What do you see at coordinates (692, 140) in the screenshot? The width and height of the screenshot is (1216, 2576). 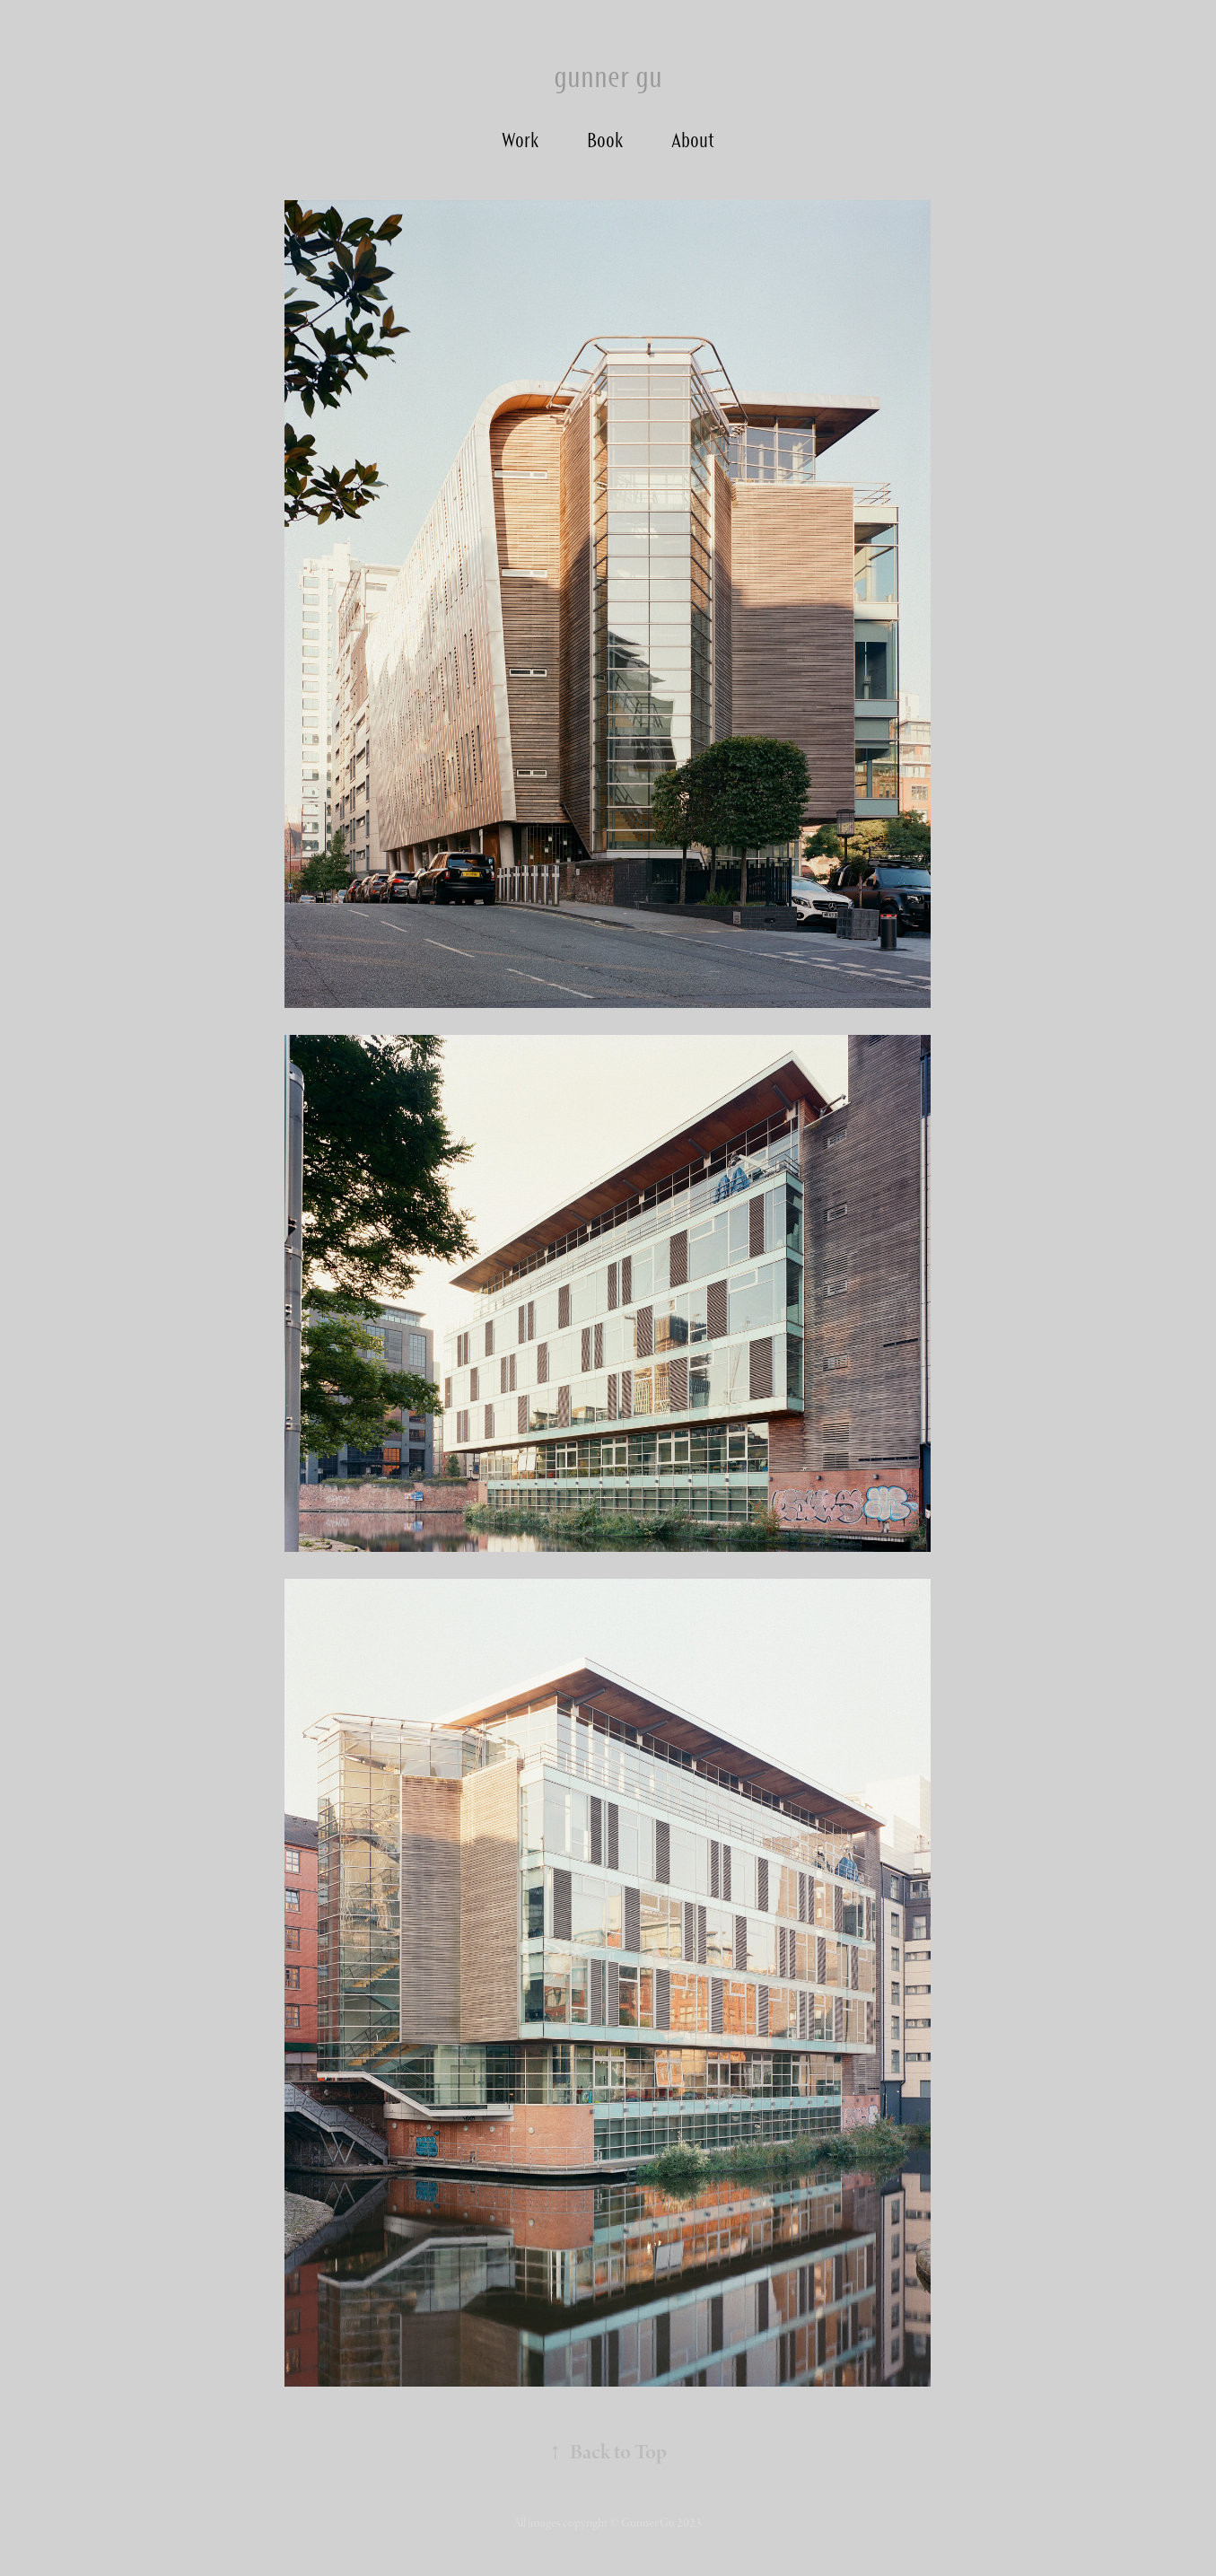 I see `About` at bounding box center [692, 140].